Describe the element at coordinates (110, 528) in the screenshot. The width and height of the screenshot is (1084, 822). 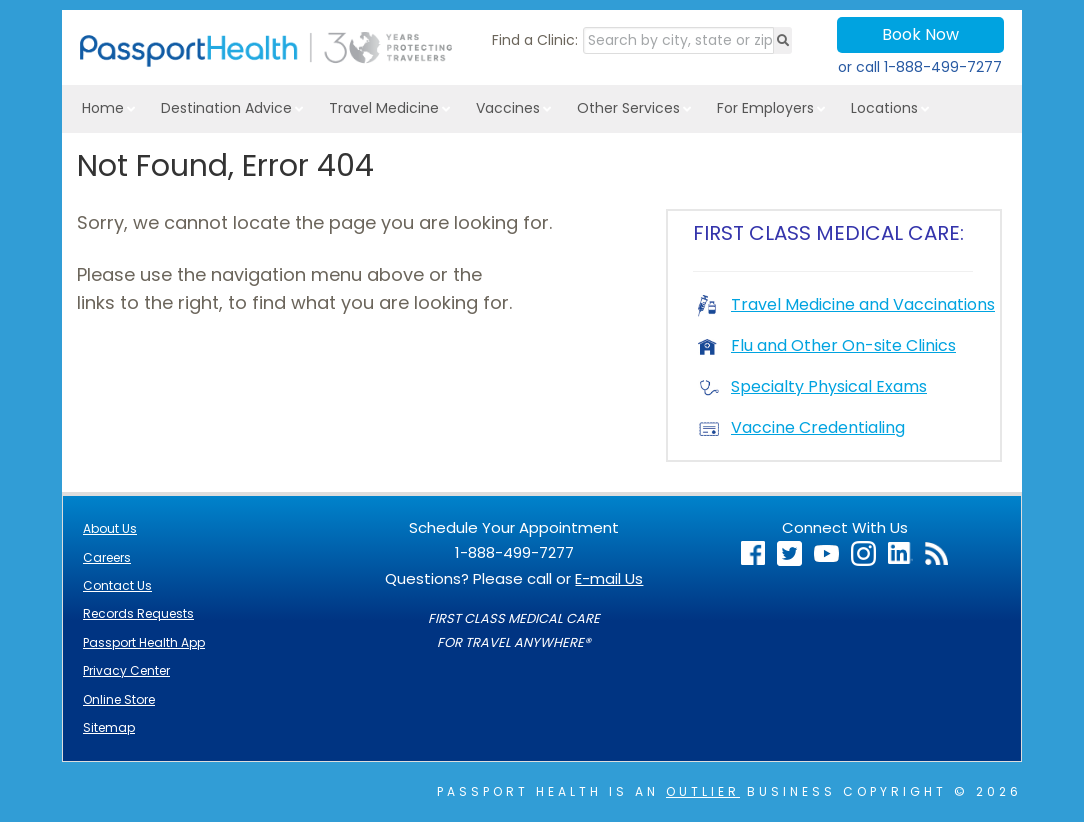
I see `About Us` at that location.